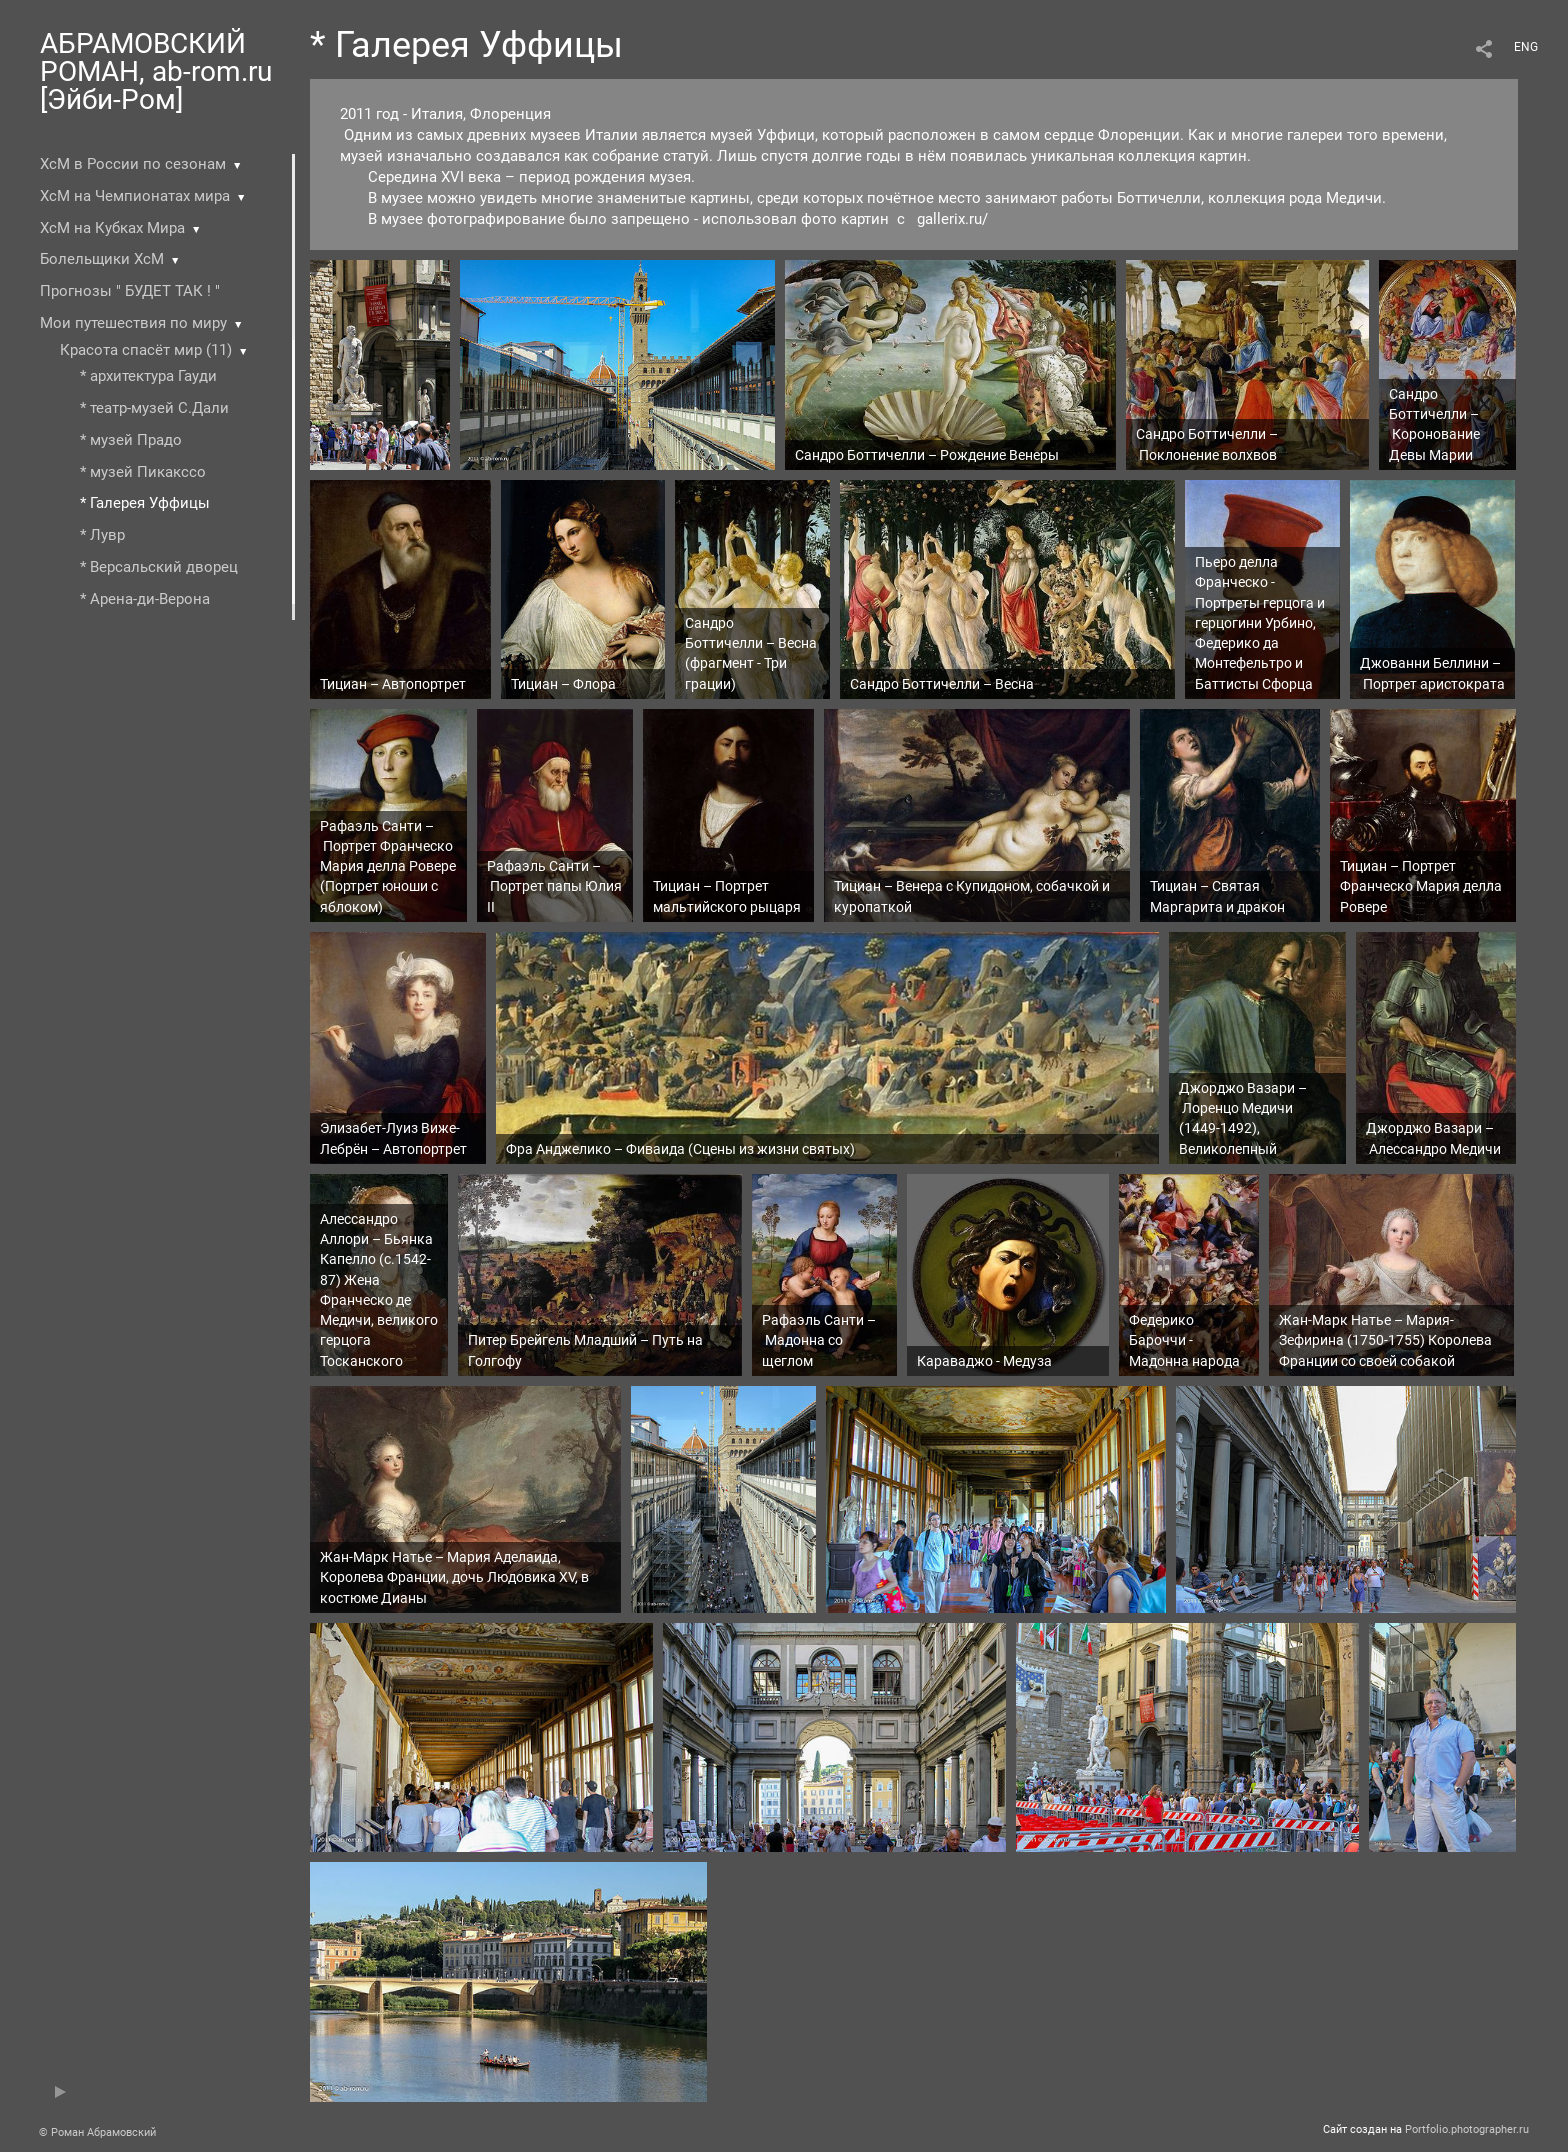 Image resolution: width=1568 pixels, height=2152 pixels. Describe the element at coordinates (97, 2132) in the screenshot. I see `© Роман Абрамовский` at that location.